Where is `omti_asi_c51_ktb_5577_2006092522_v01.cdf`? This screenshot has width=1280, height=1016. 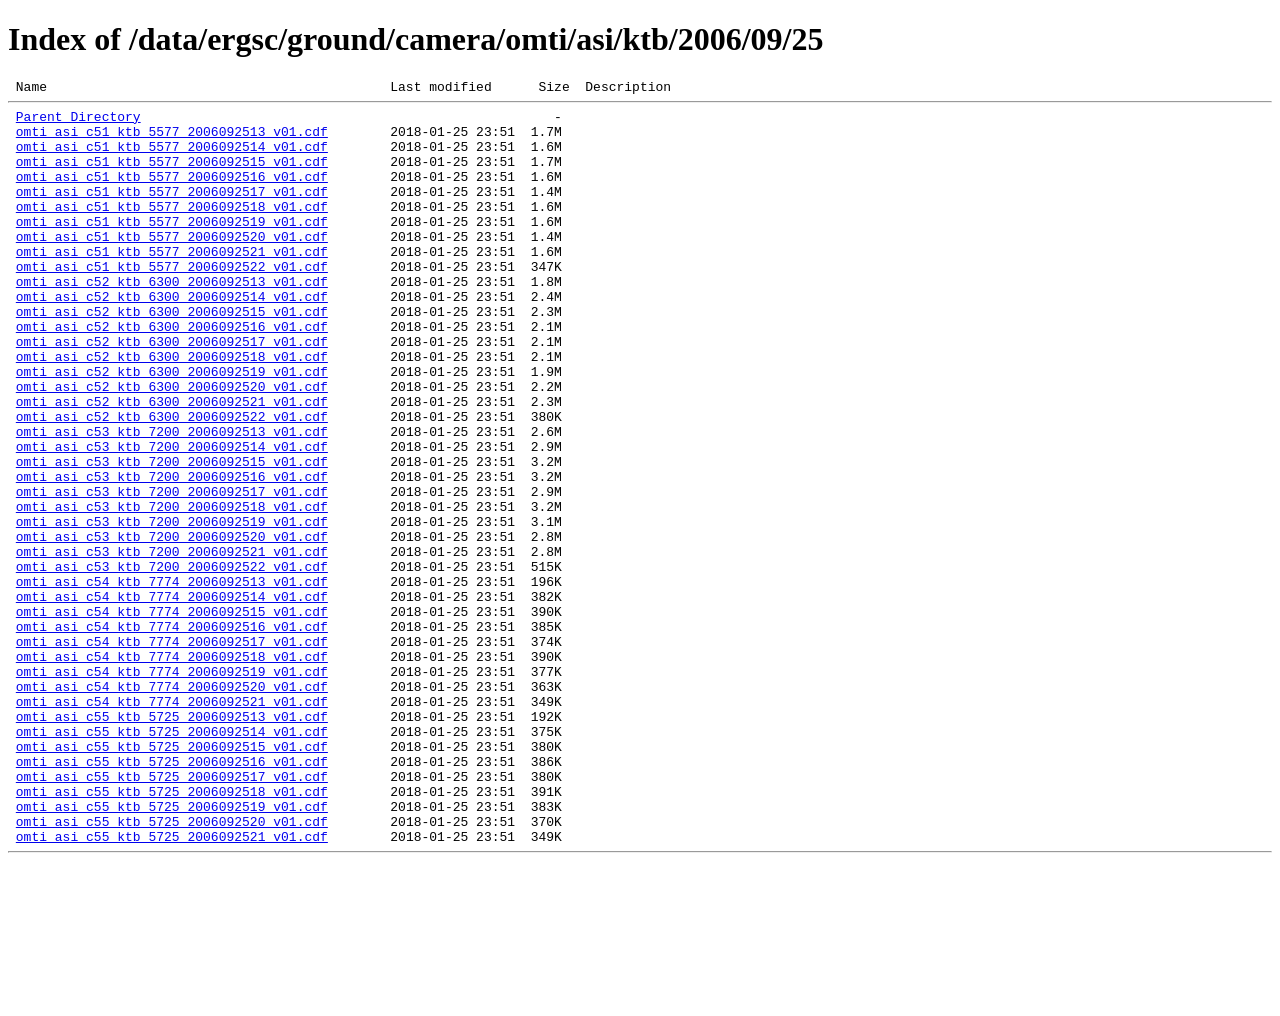 omti_asi_c51_ktb_5577_2006092522_v01.cdf is located at coordinates (172, 302).